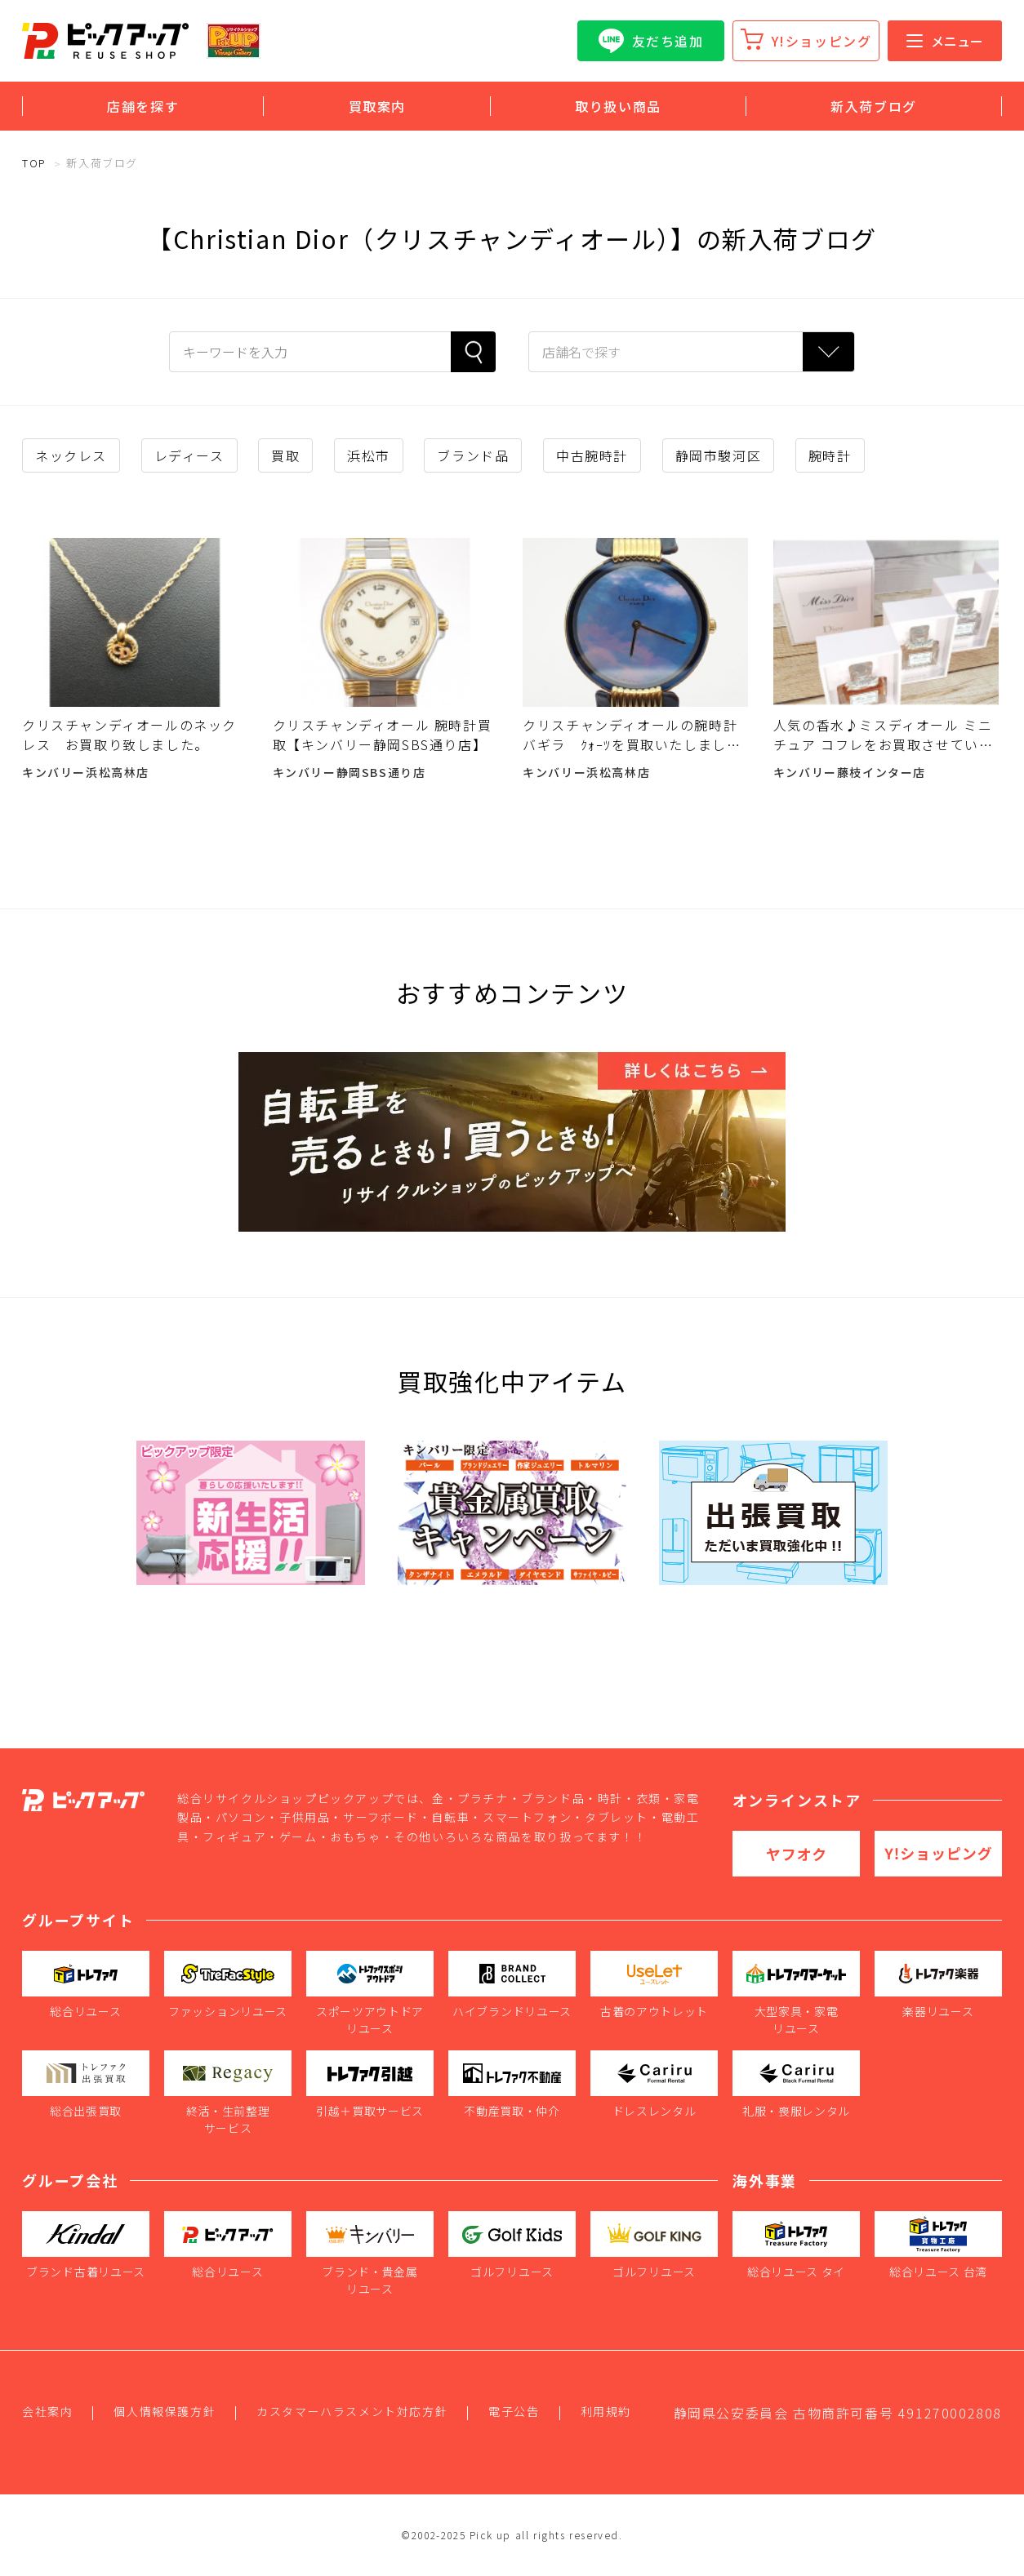 The height and width of the screenshot is (2576, 1024). I want to click on 買取案内, so click(377, 106).